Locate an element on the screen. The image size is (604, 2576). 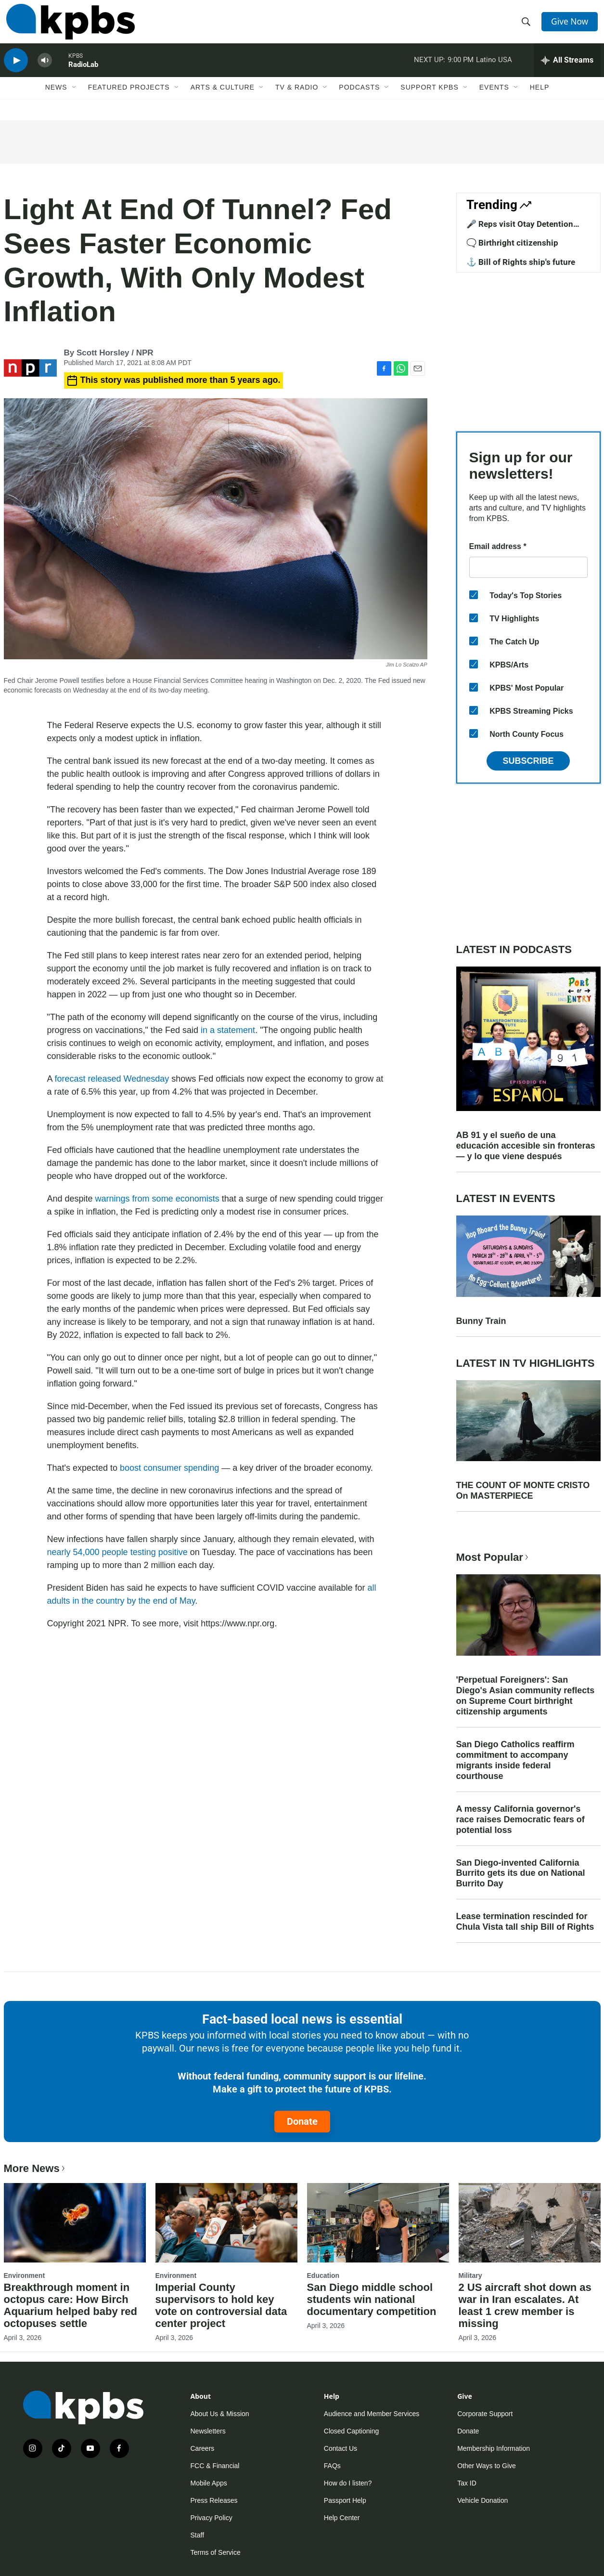
Podcasts is located at coordinates (359, 100).